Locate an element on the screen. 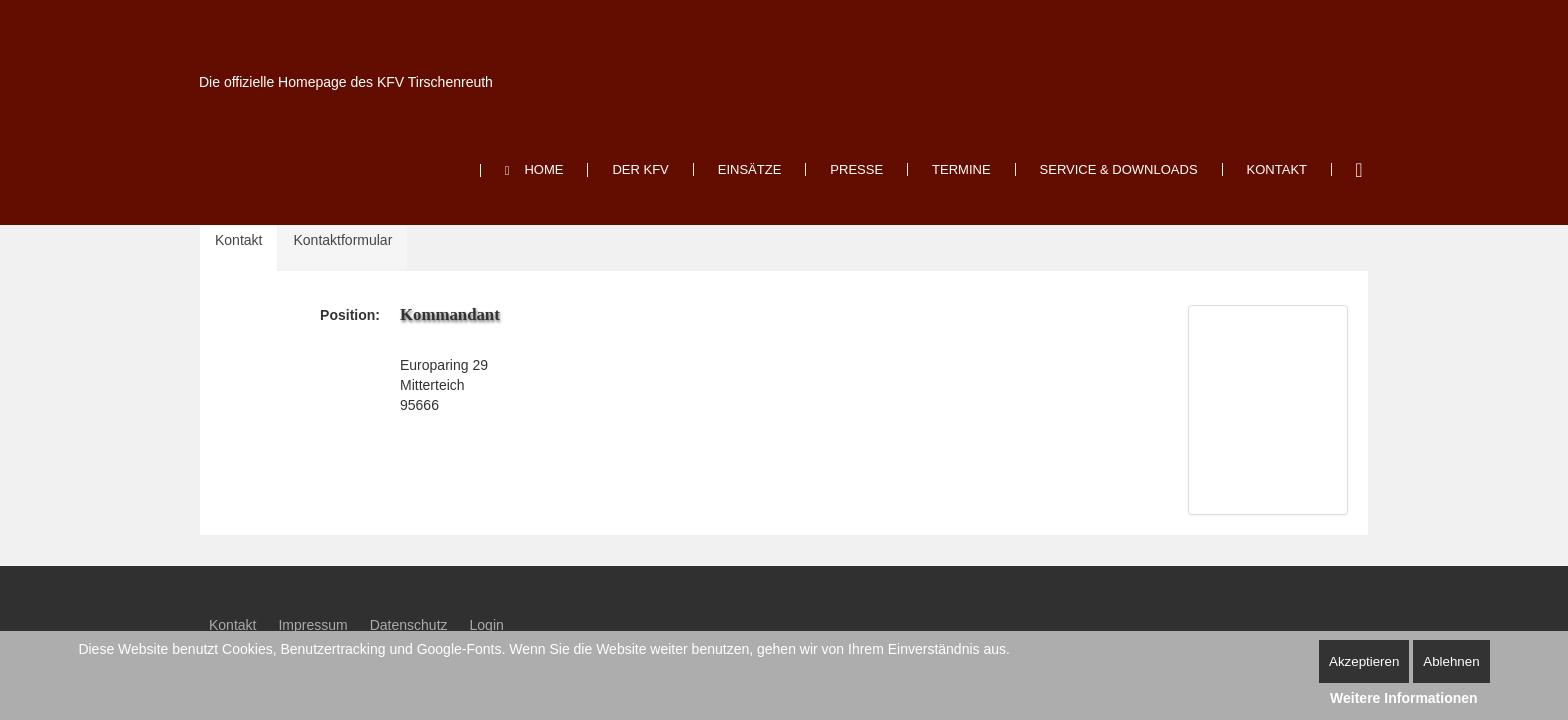  Suchen is located at coordinates (1359, 170).